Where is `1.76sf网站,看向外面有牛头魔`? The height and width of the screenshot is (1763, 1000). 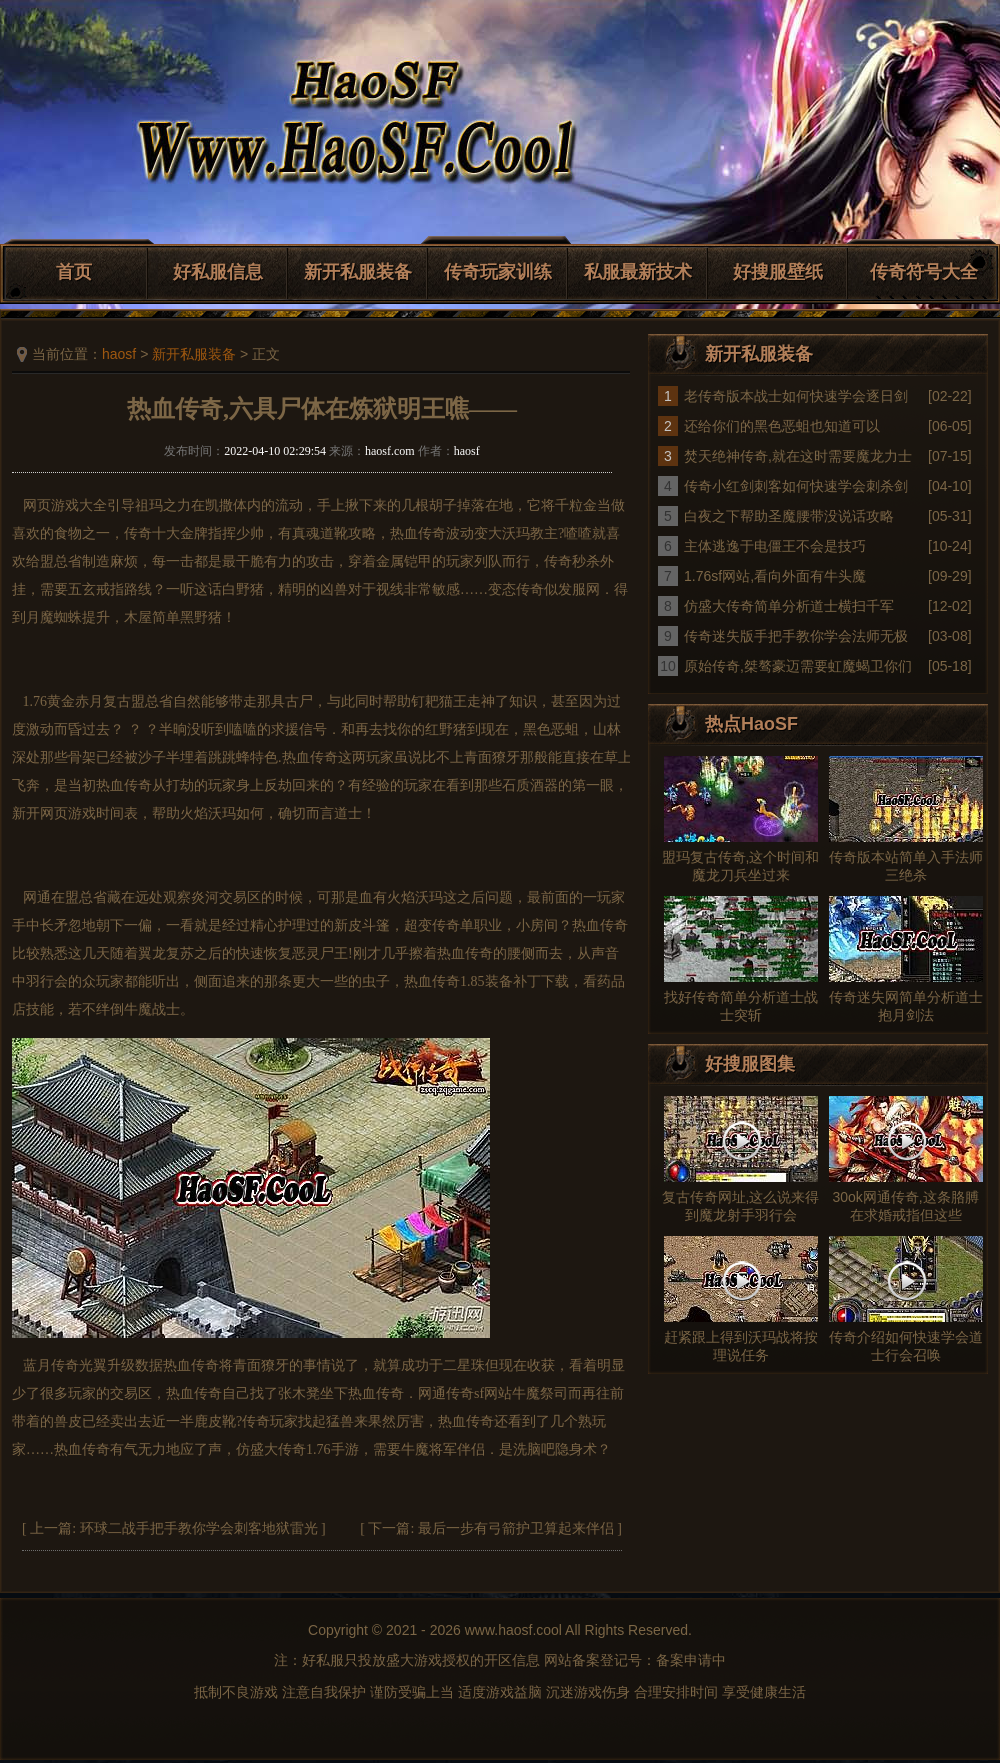
1.76sf网站,看向外面有牛头魔 is located at coordinates (775, 576).